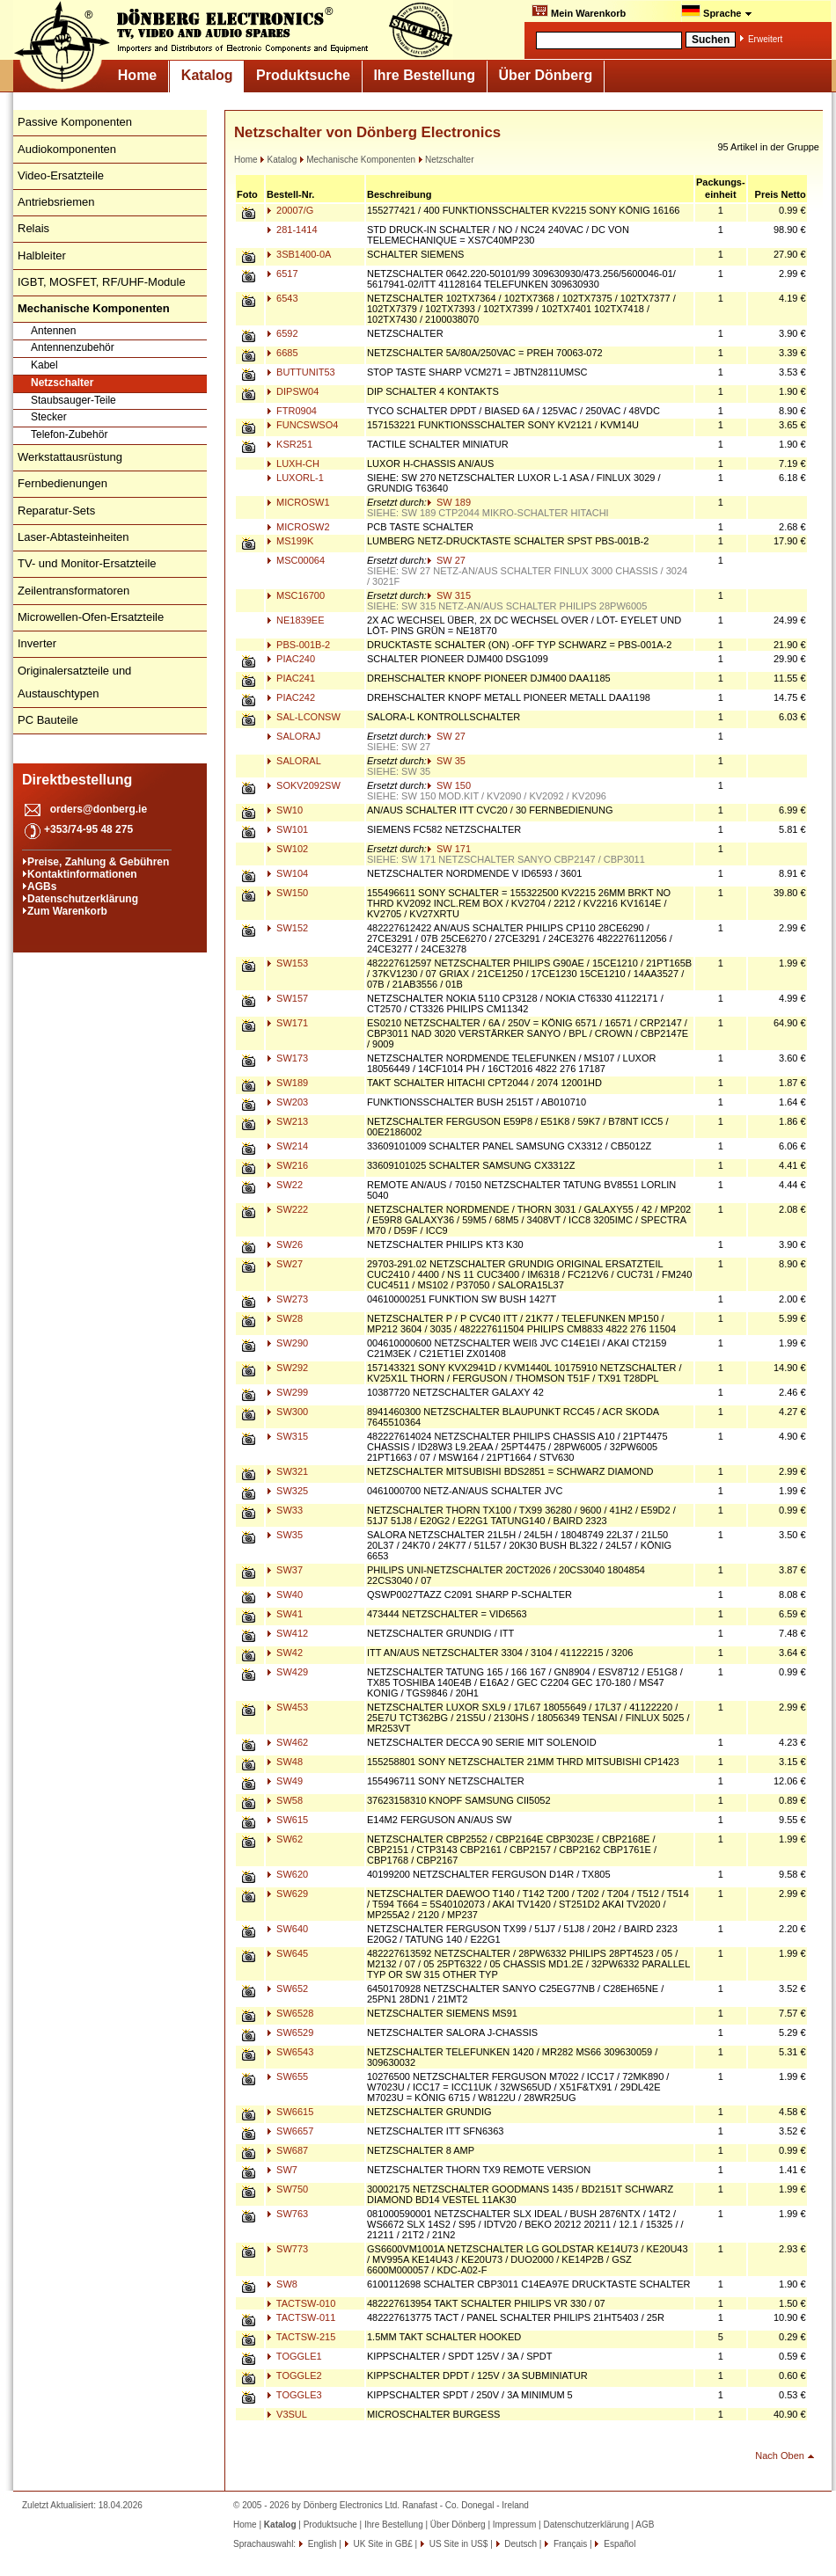 The width and height of the screenshot is (836, 2576). I want to click on PBS-001B-2, so click(298, 644).